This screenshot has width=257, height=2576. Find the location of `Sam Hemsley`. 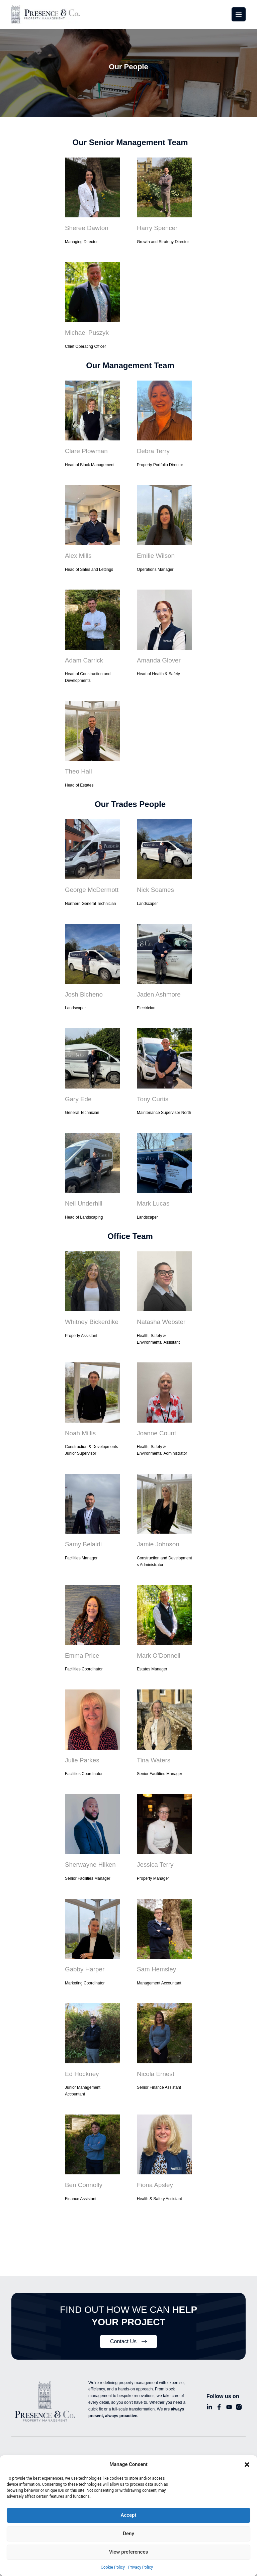

Sam Hemsley is located at coordinates (155, 1960).